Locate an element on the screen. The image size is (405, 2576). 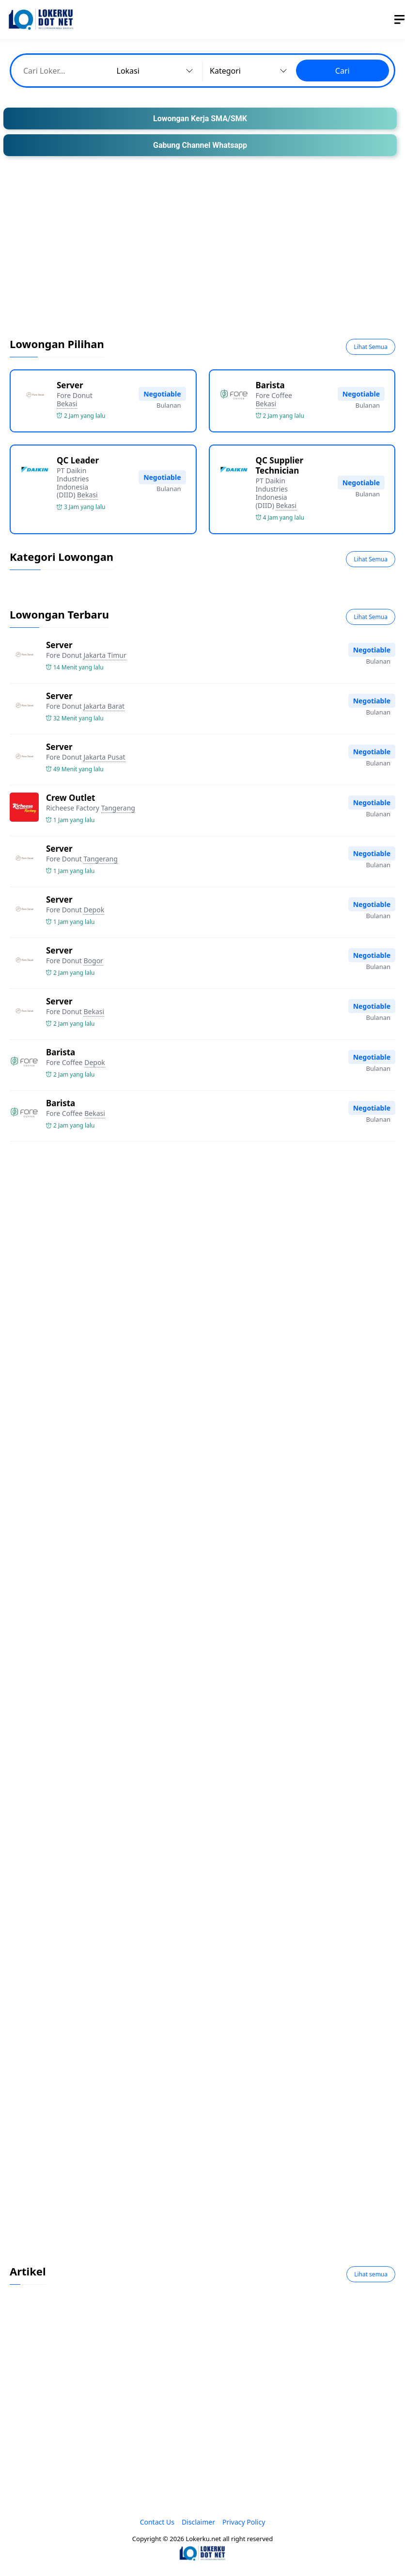
Bekasi is located at coordinates (67, 403).